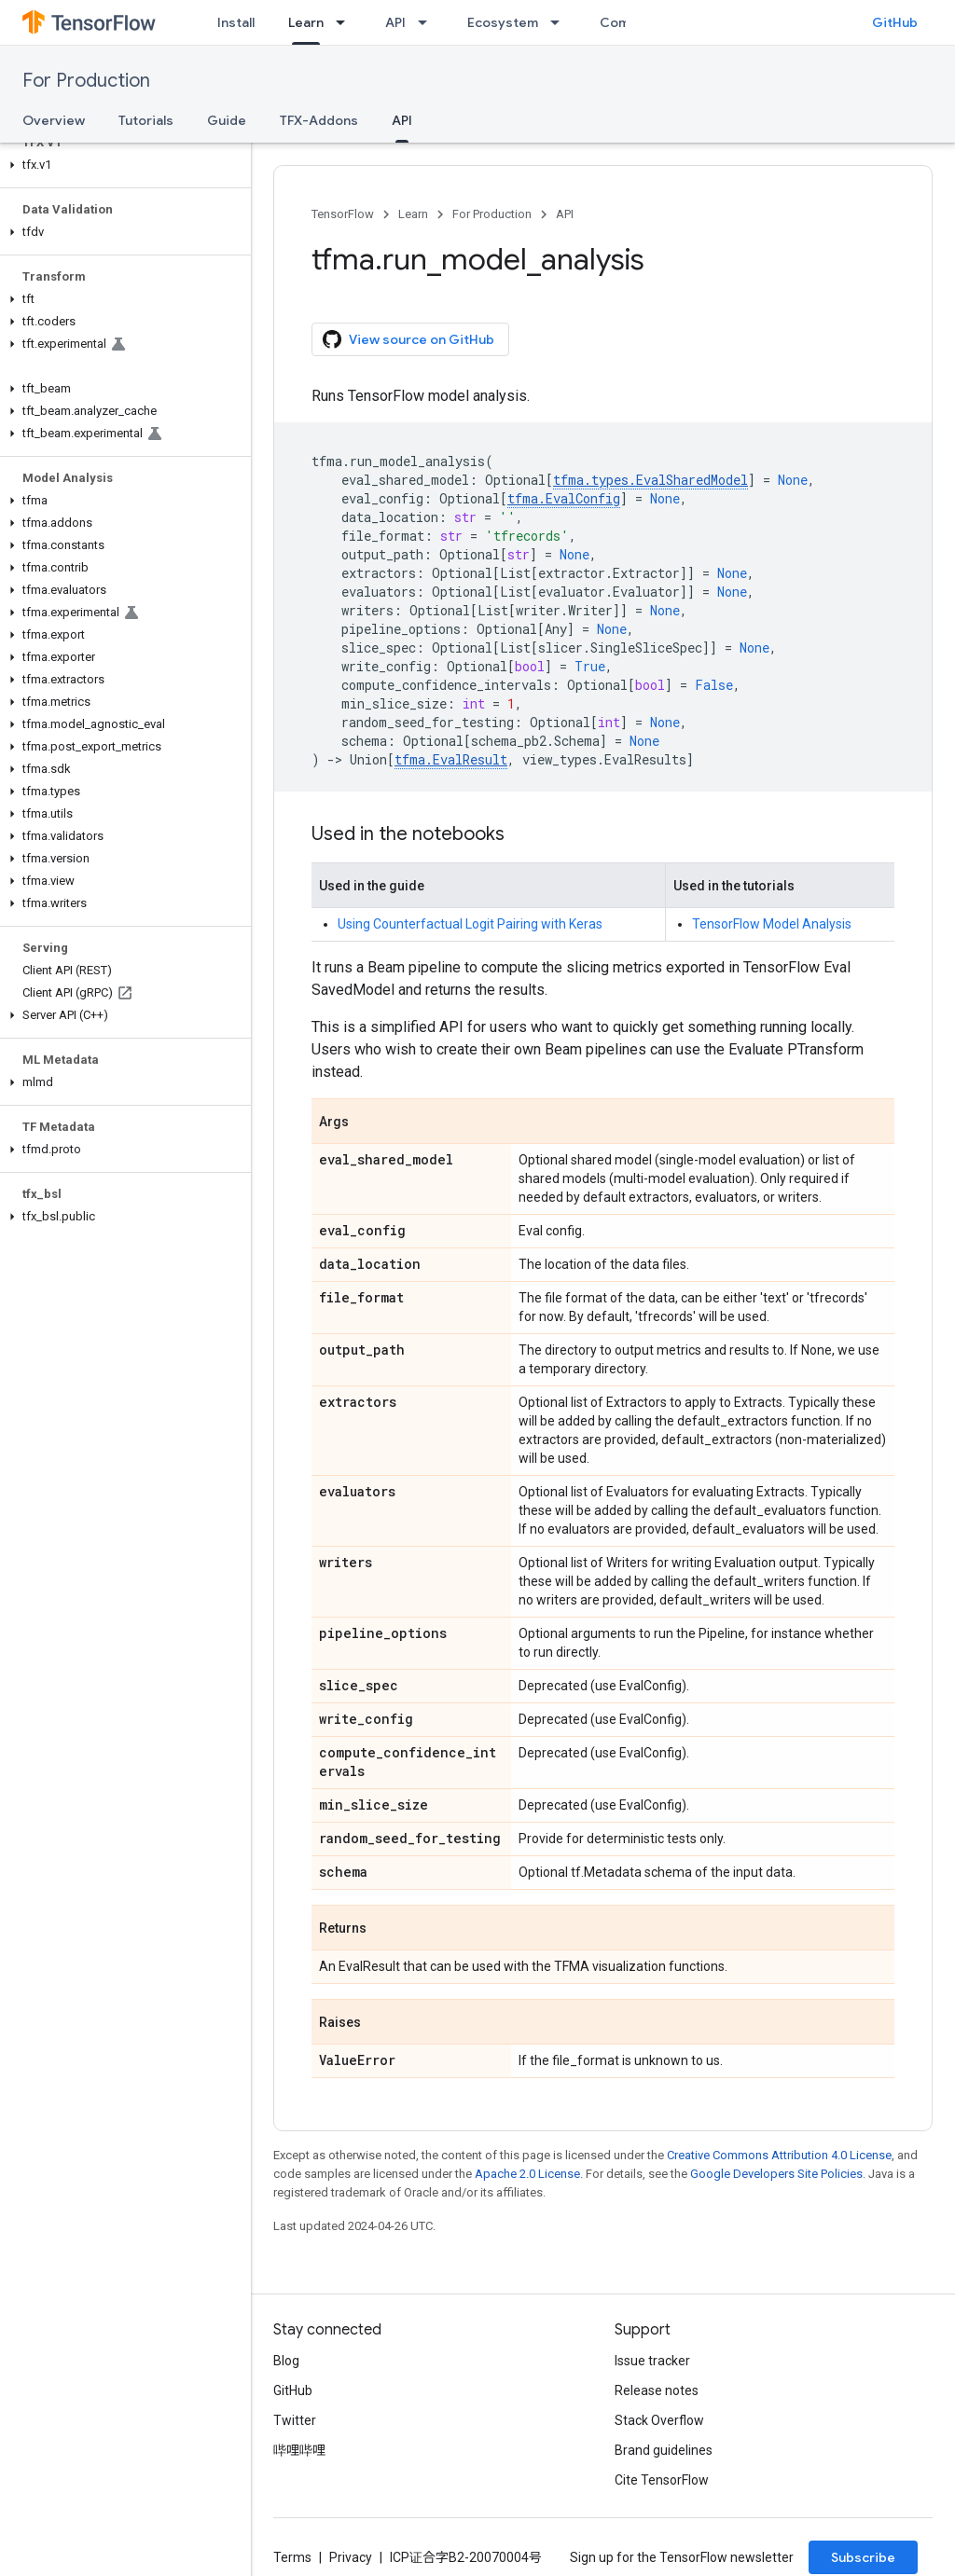 The height and width of the screenshot is (2576, 955). What do you see at coordinates (502, 22) in the screenshot?
I see `Ecosystem` at bounding box center [502, 22].